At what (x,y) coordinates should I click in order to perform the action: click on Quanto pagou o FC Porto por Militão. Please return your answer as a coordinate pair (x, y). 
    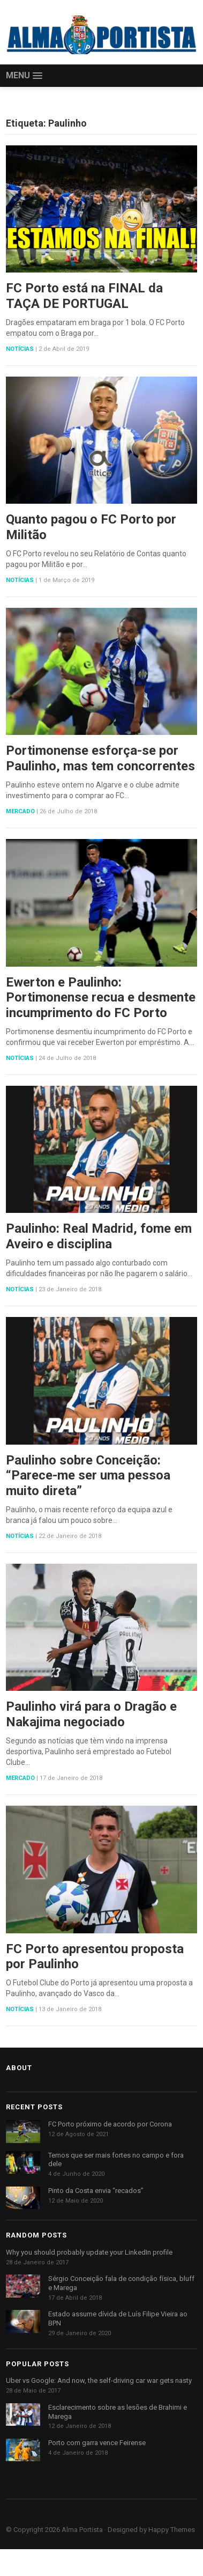
    Looking at the image, I should click on (91, 527).